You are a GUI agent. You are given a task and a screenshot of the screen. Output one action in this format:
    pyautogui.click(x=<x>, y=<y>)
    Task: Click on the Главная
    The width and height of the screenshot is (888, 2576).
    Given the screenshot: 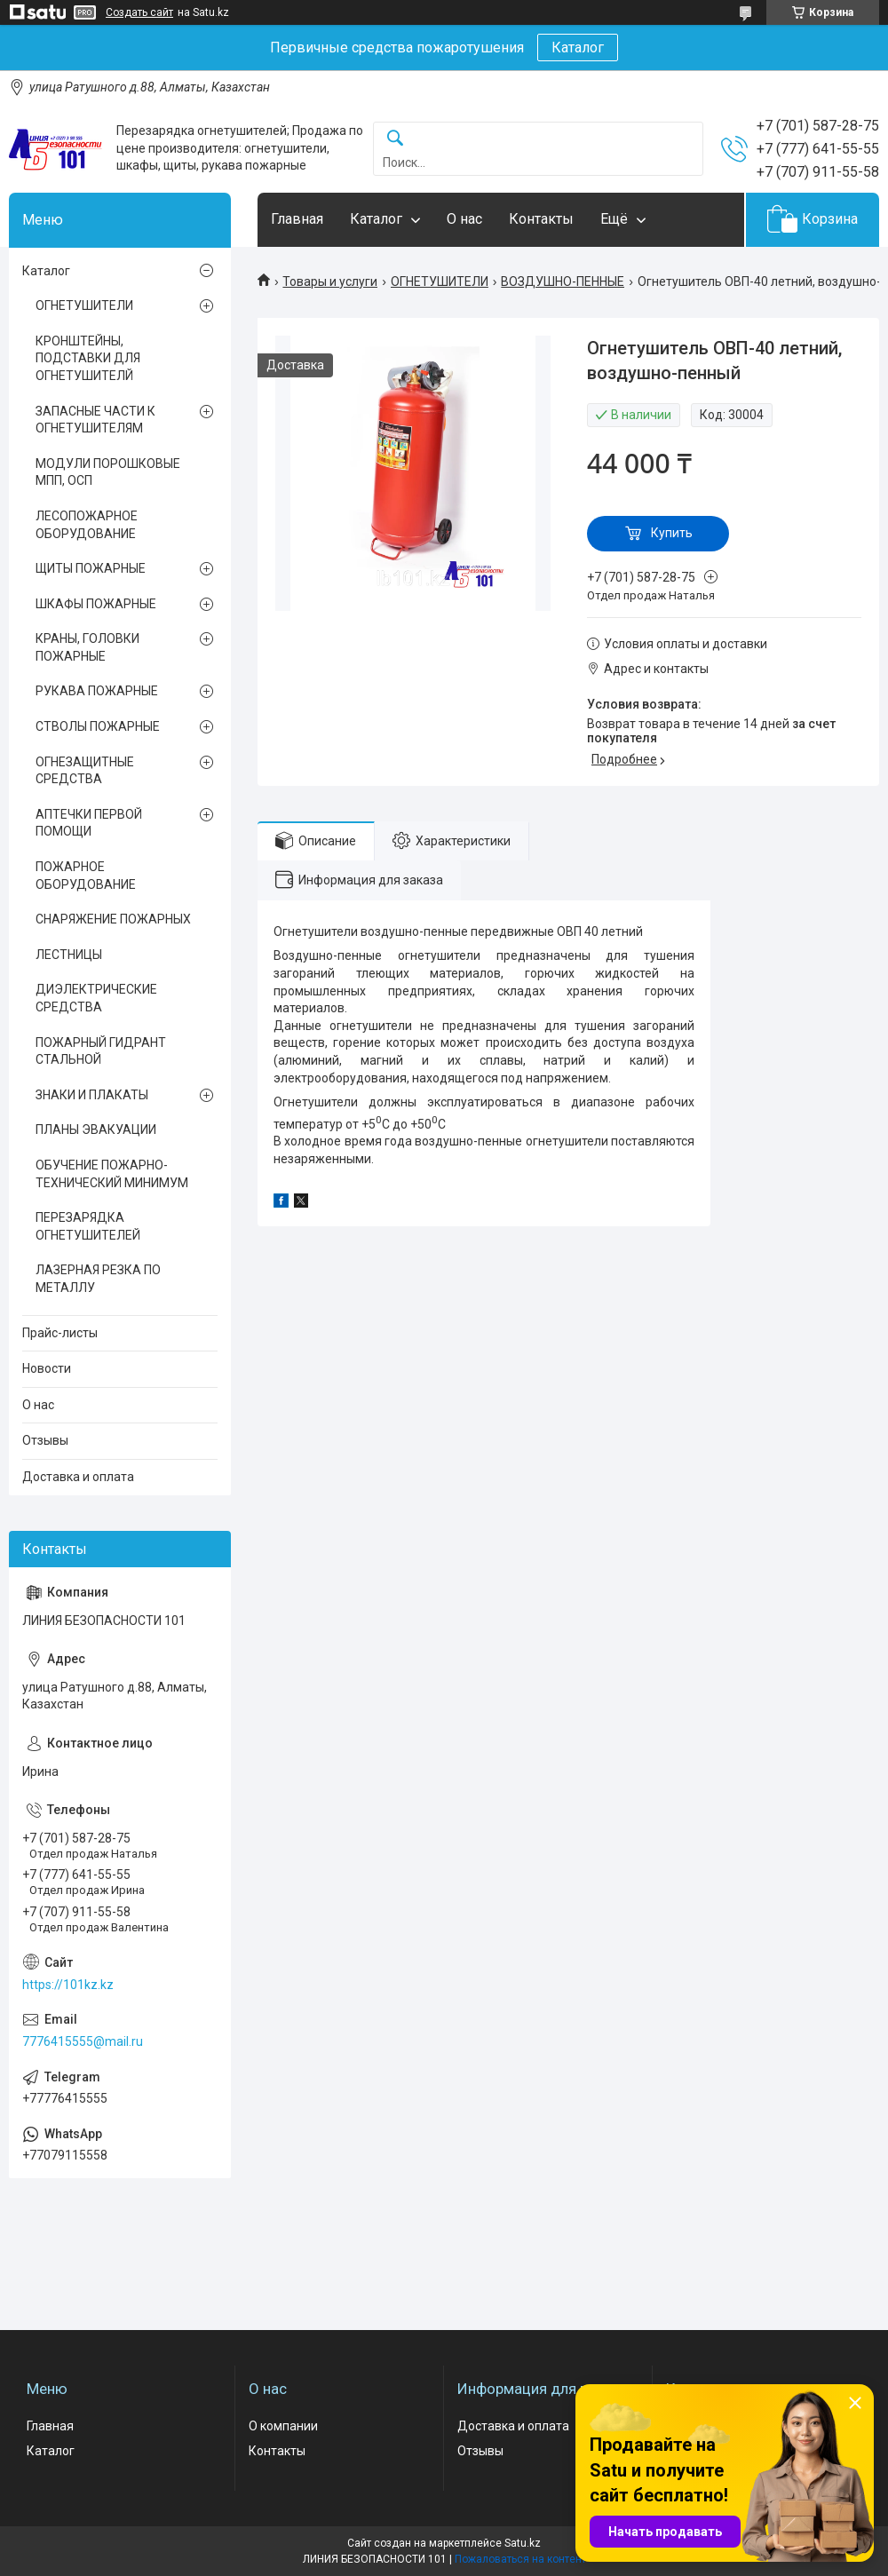 What is the action you would take?
    pyautogui.click(x=297, y=218)
    